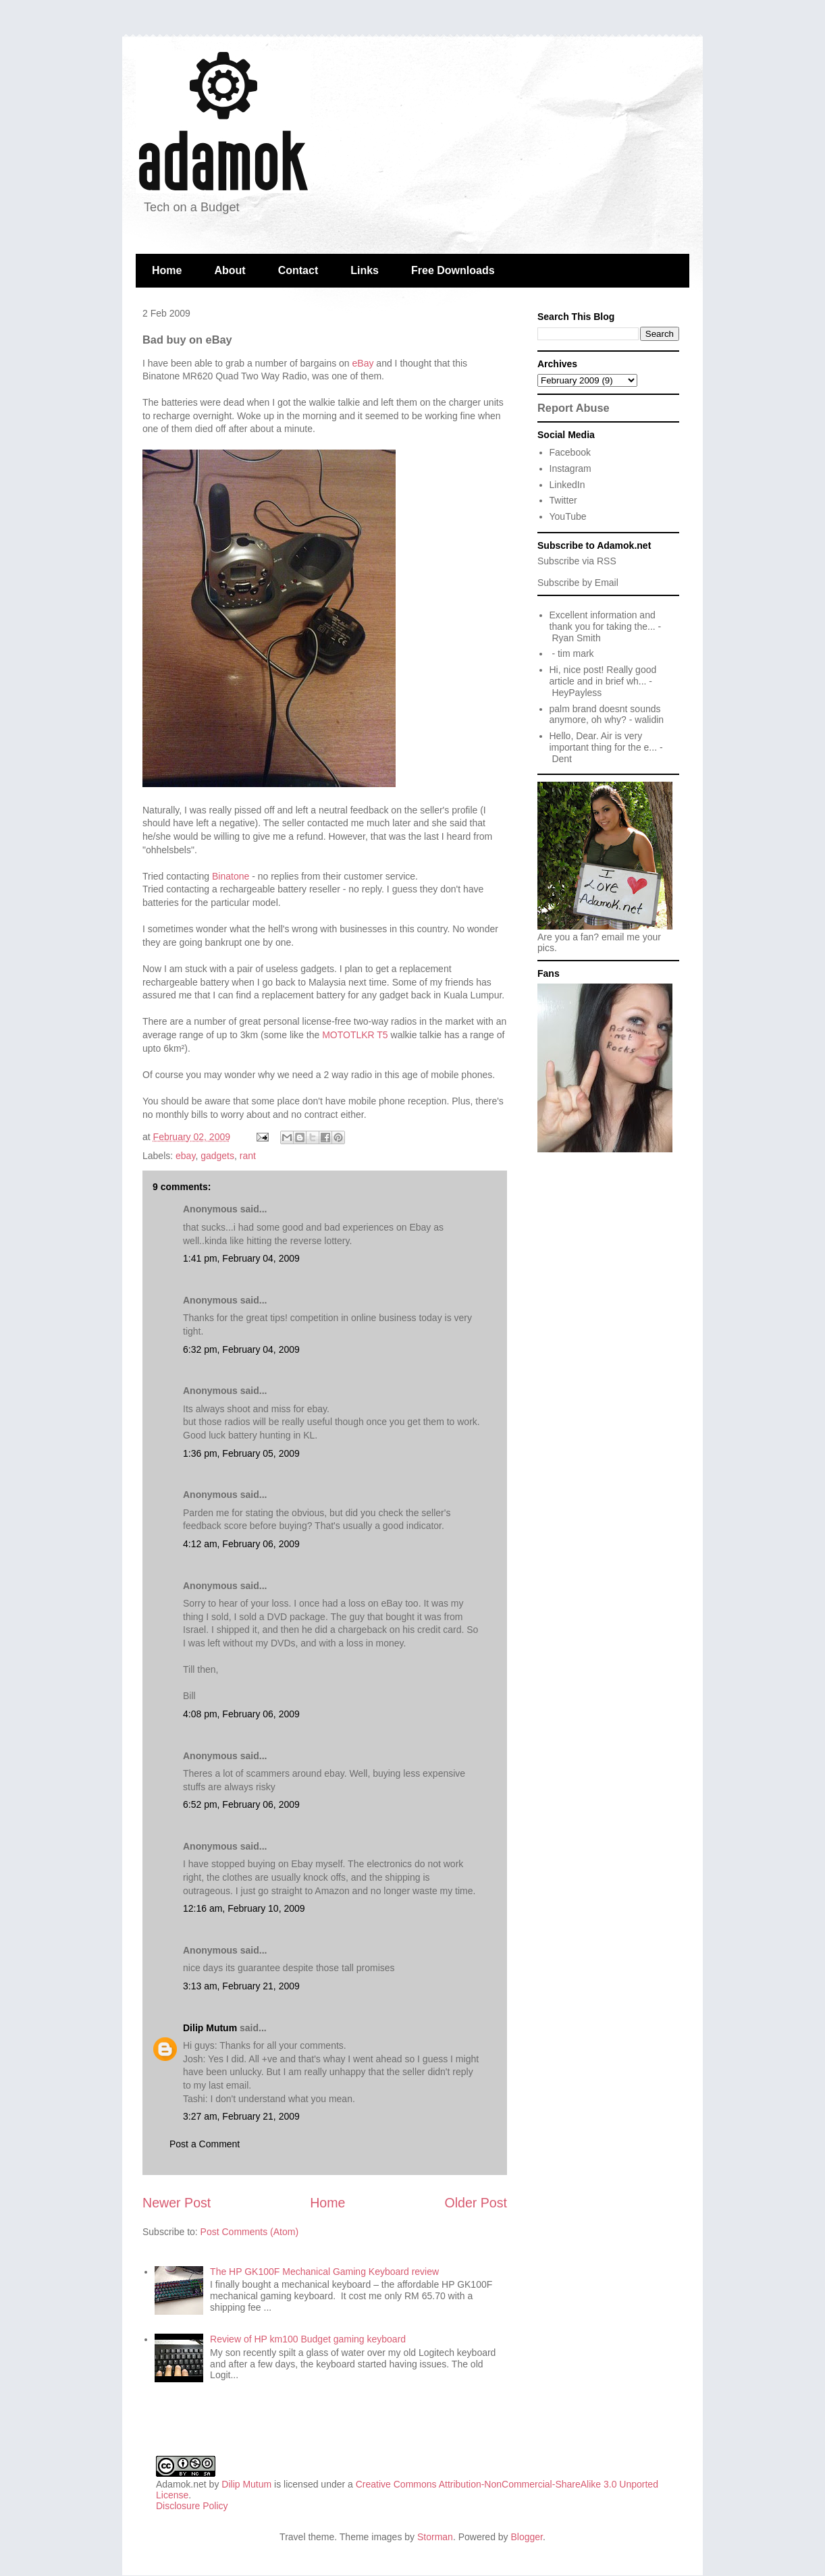  What do you see at coordinates (298, 270) in the screenshot?
I see `Contact` at bounding box center [298, 270].